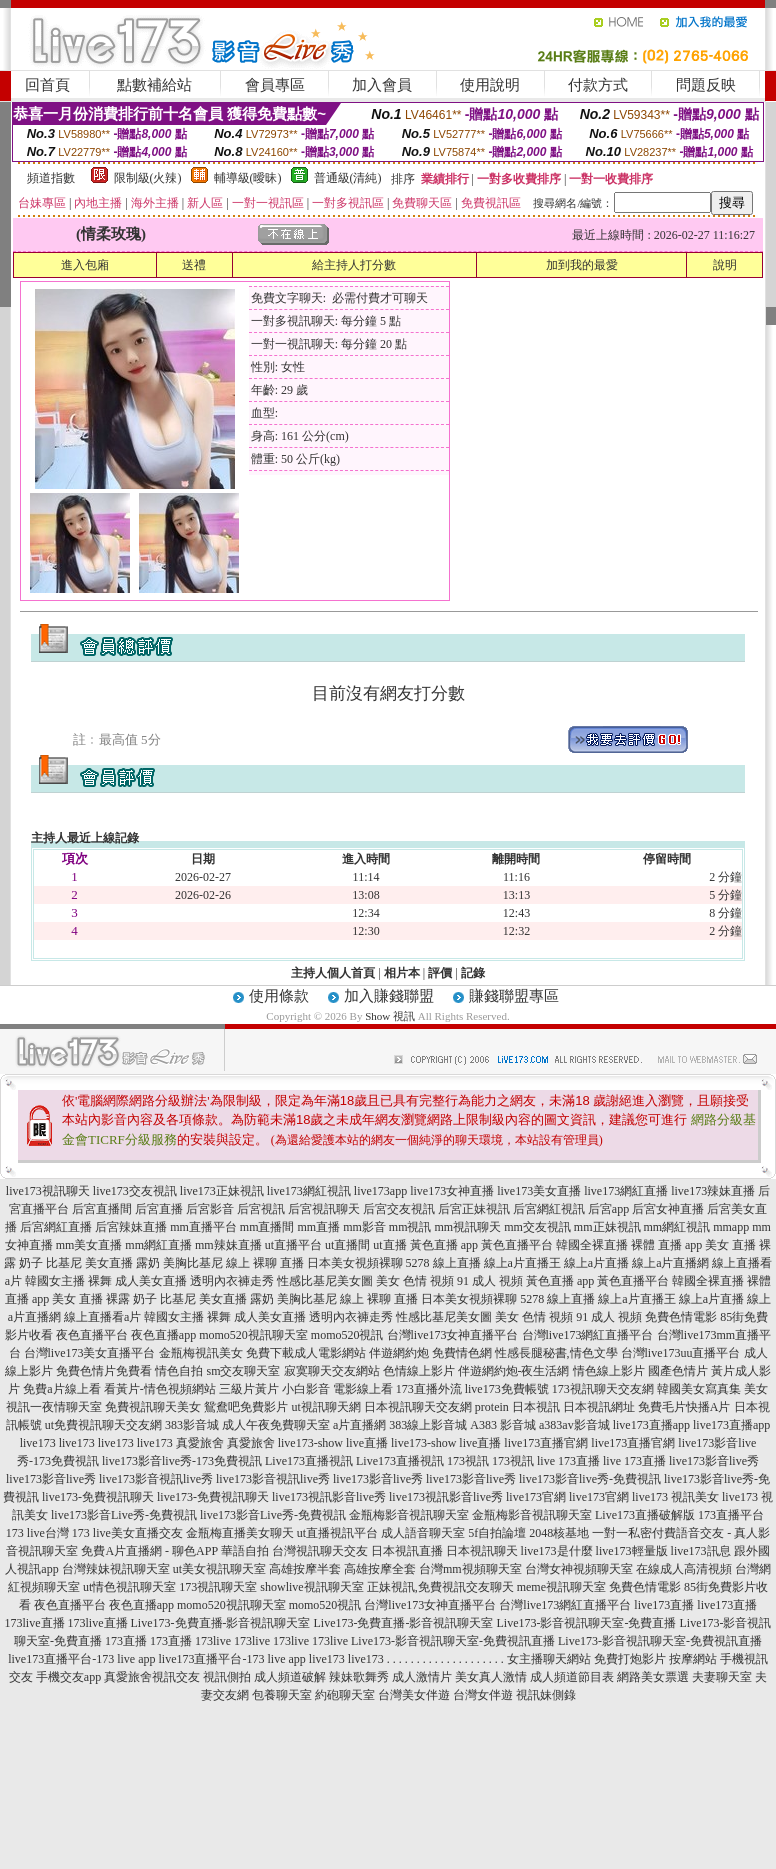 This screenshot has height=1869, width=776. What do you see at coordinates (557, 1551) in the screenshot?
I see `live173是什麼` at bounding box center [557, 1551].